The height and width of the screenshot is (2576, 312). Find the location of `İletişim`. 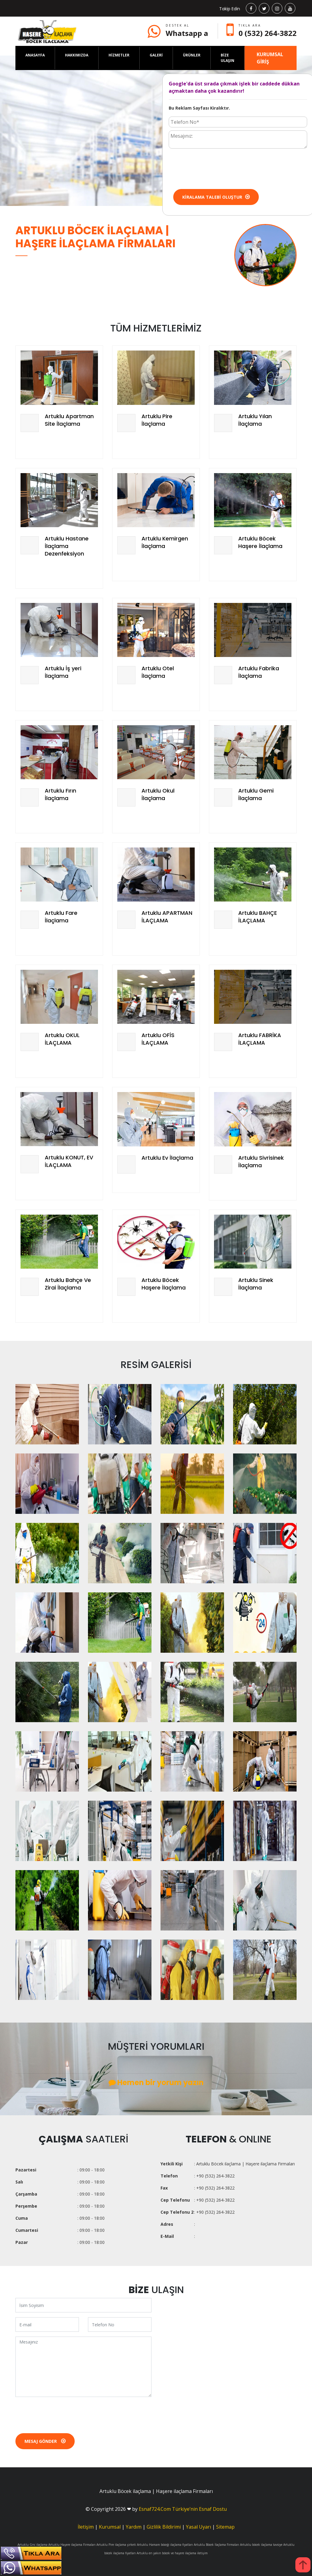

İletişim is located at coordinates (86, 2526).